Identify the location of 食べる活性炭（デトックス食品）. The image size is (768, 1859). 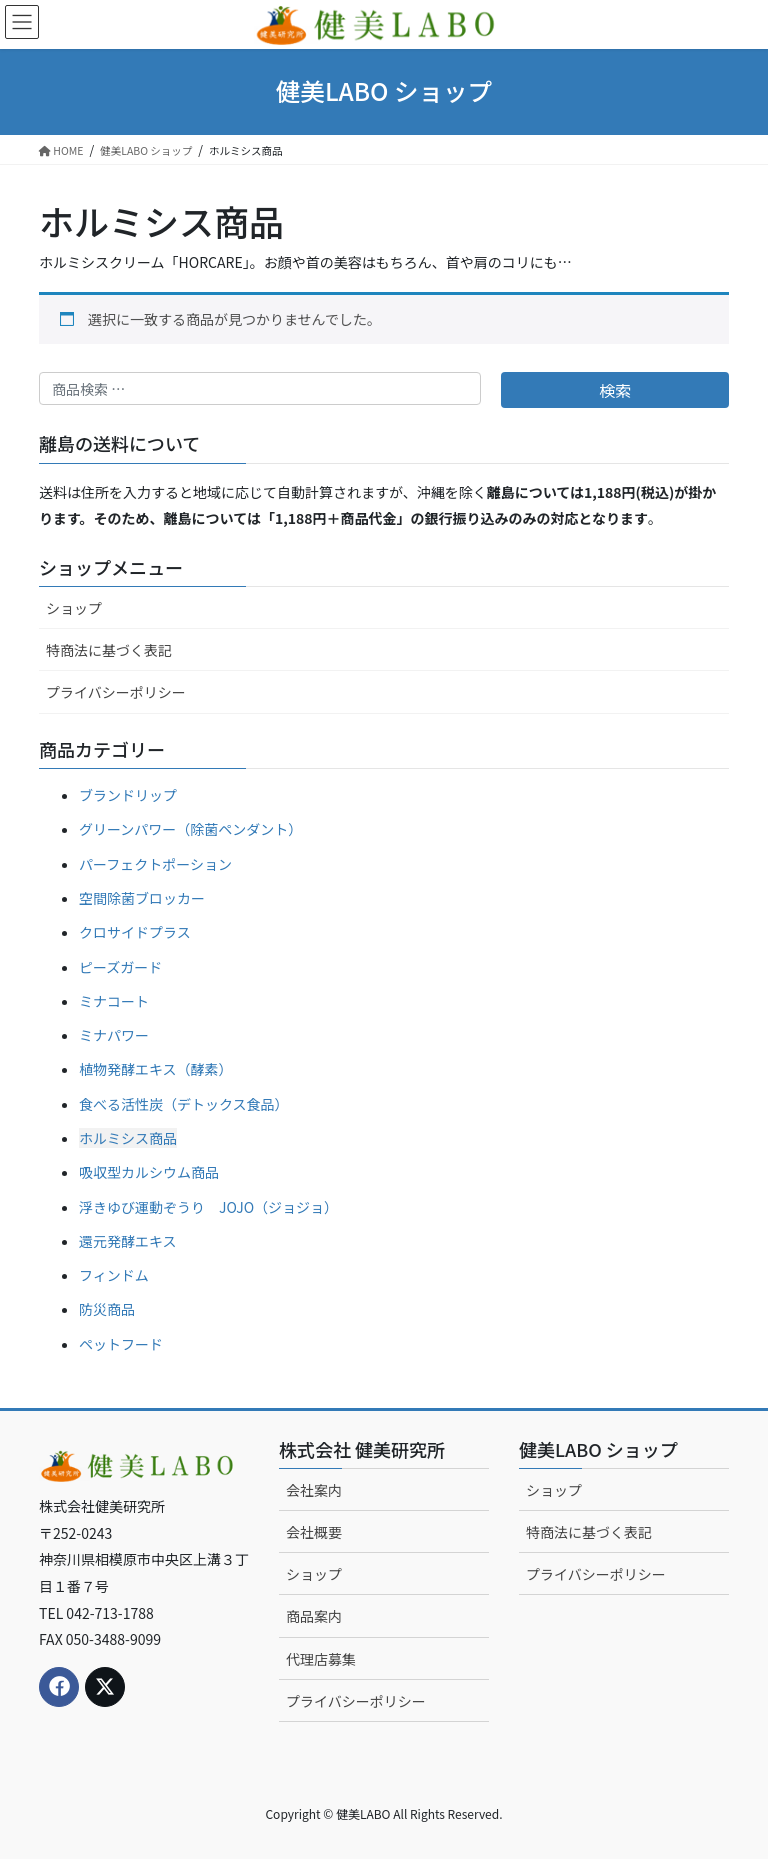
(184, 1104).